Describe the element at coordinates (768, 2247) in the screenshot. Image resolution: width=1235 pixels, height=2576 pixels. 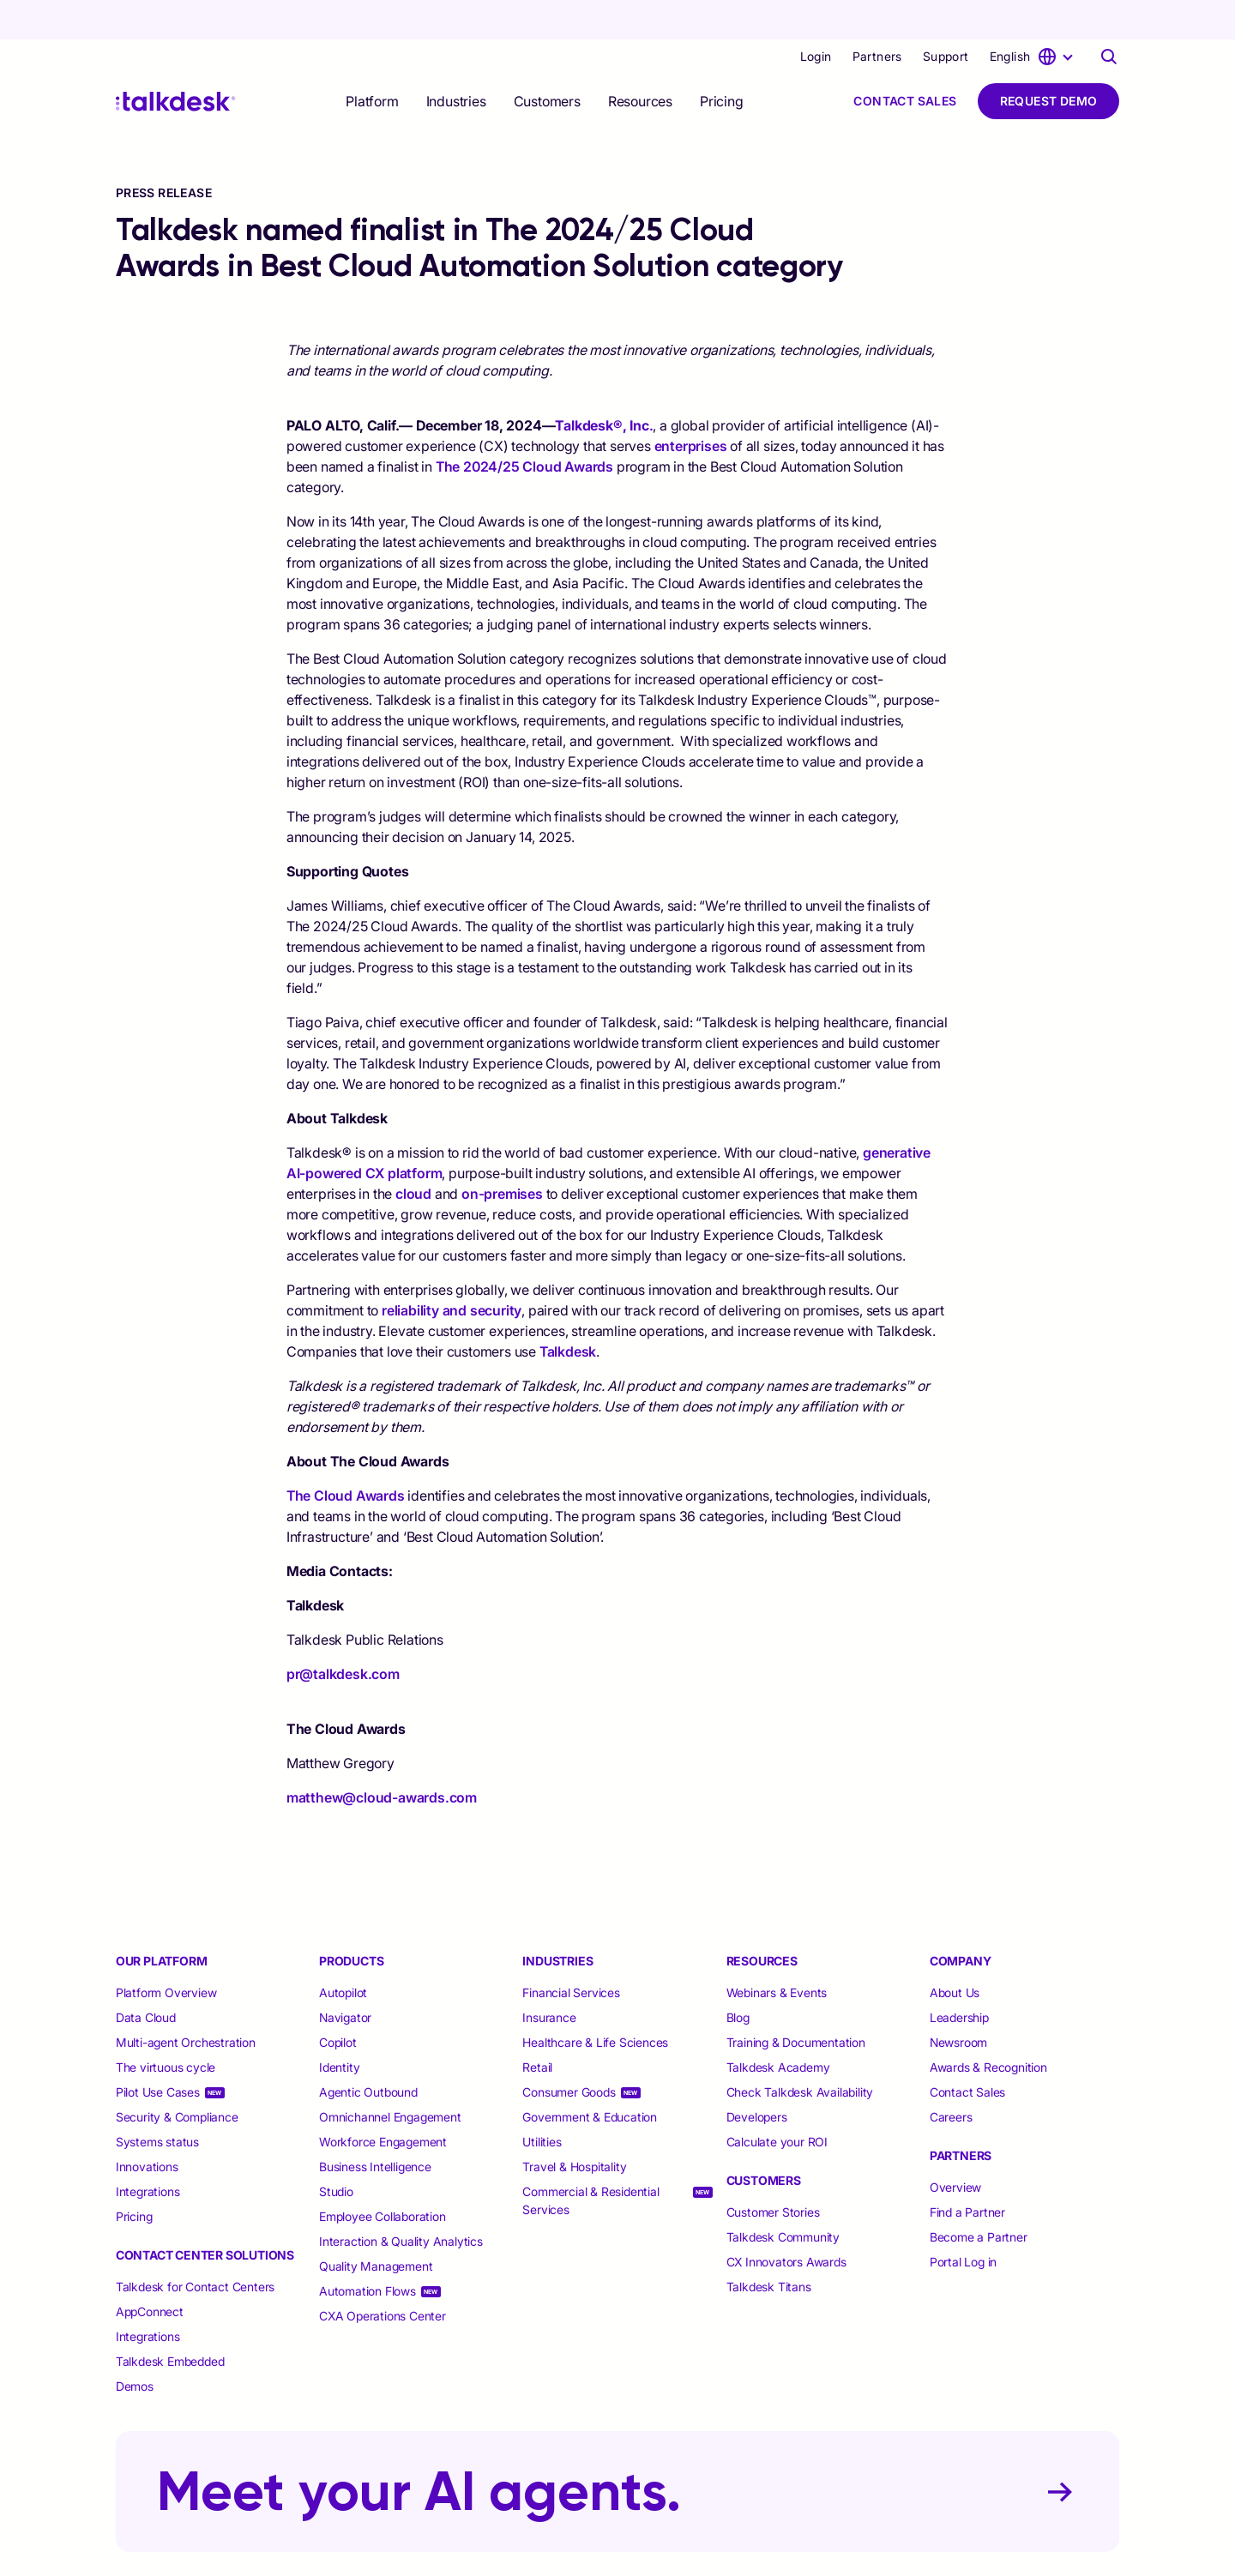
I see `Talkdesk Titans` at that location.